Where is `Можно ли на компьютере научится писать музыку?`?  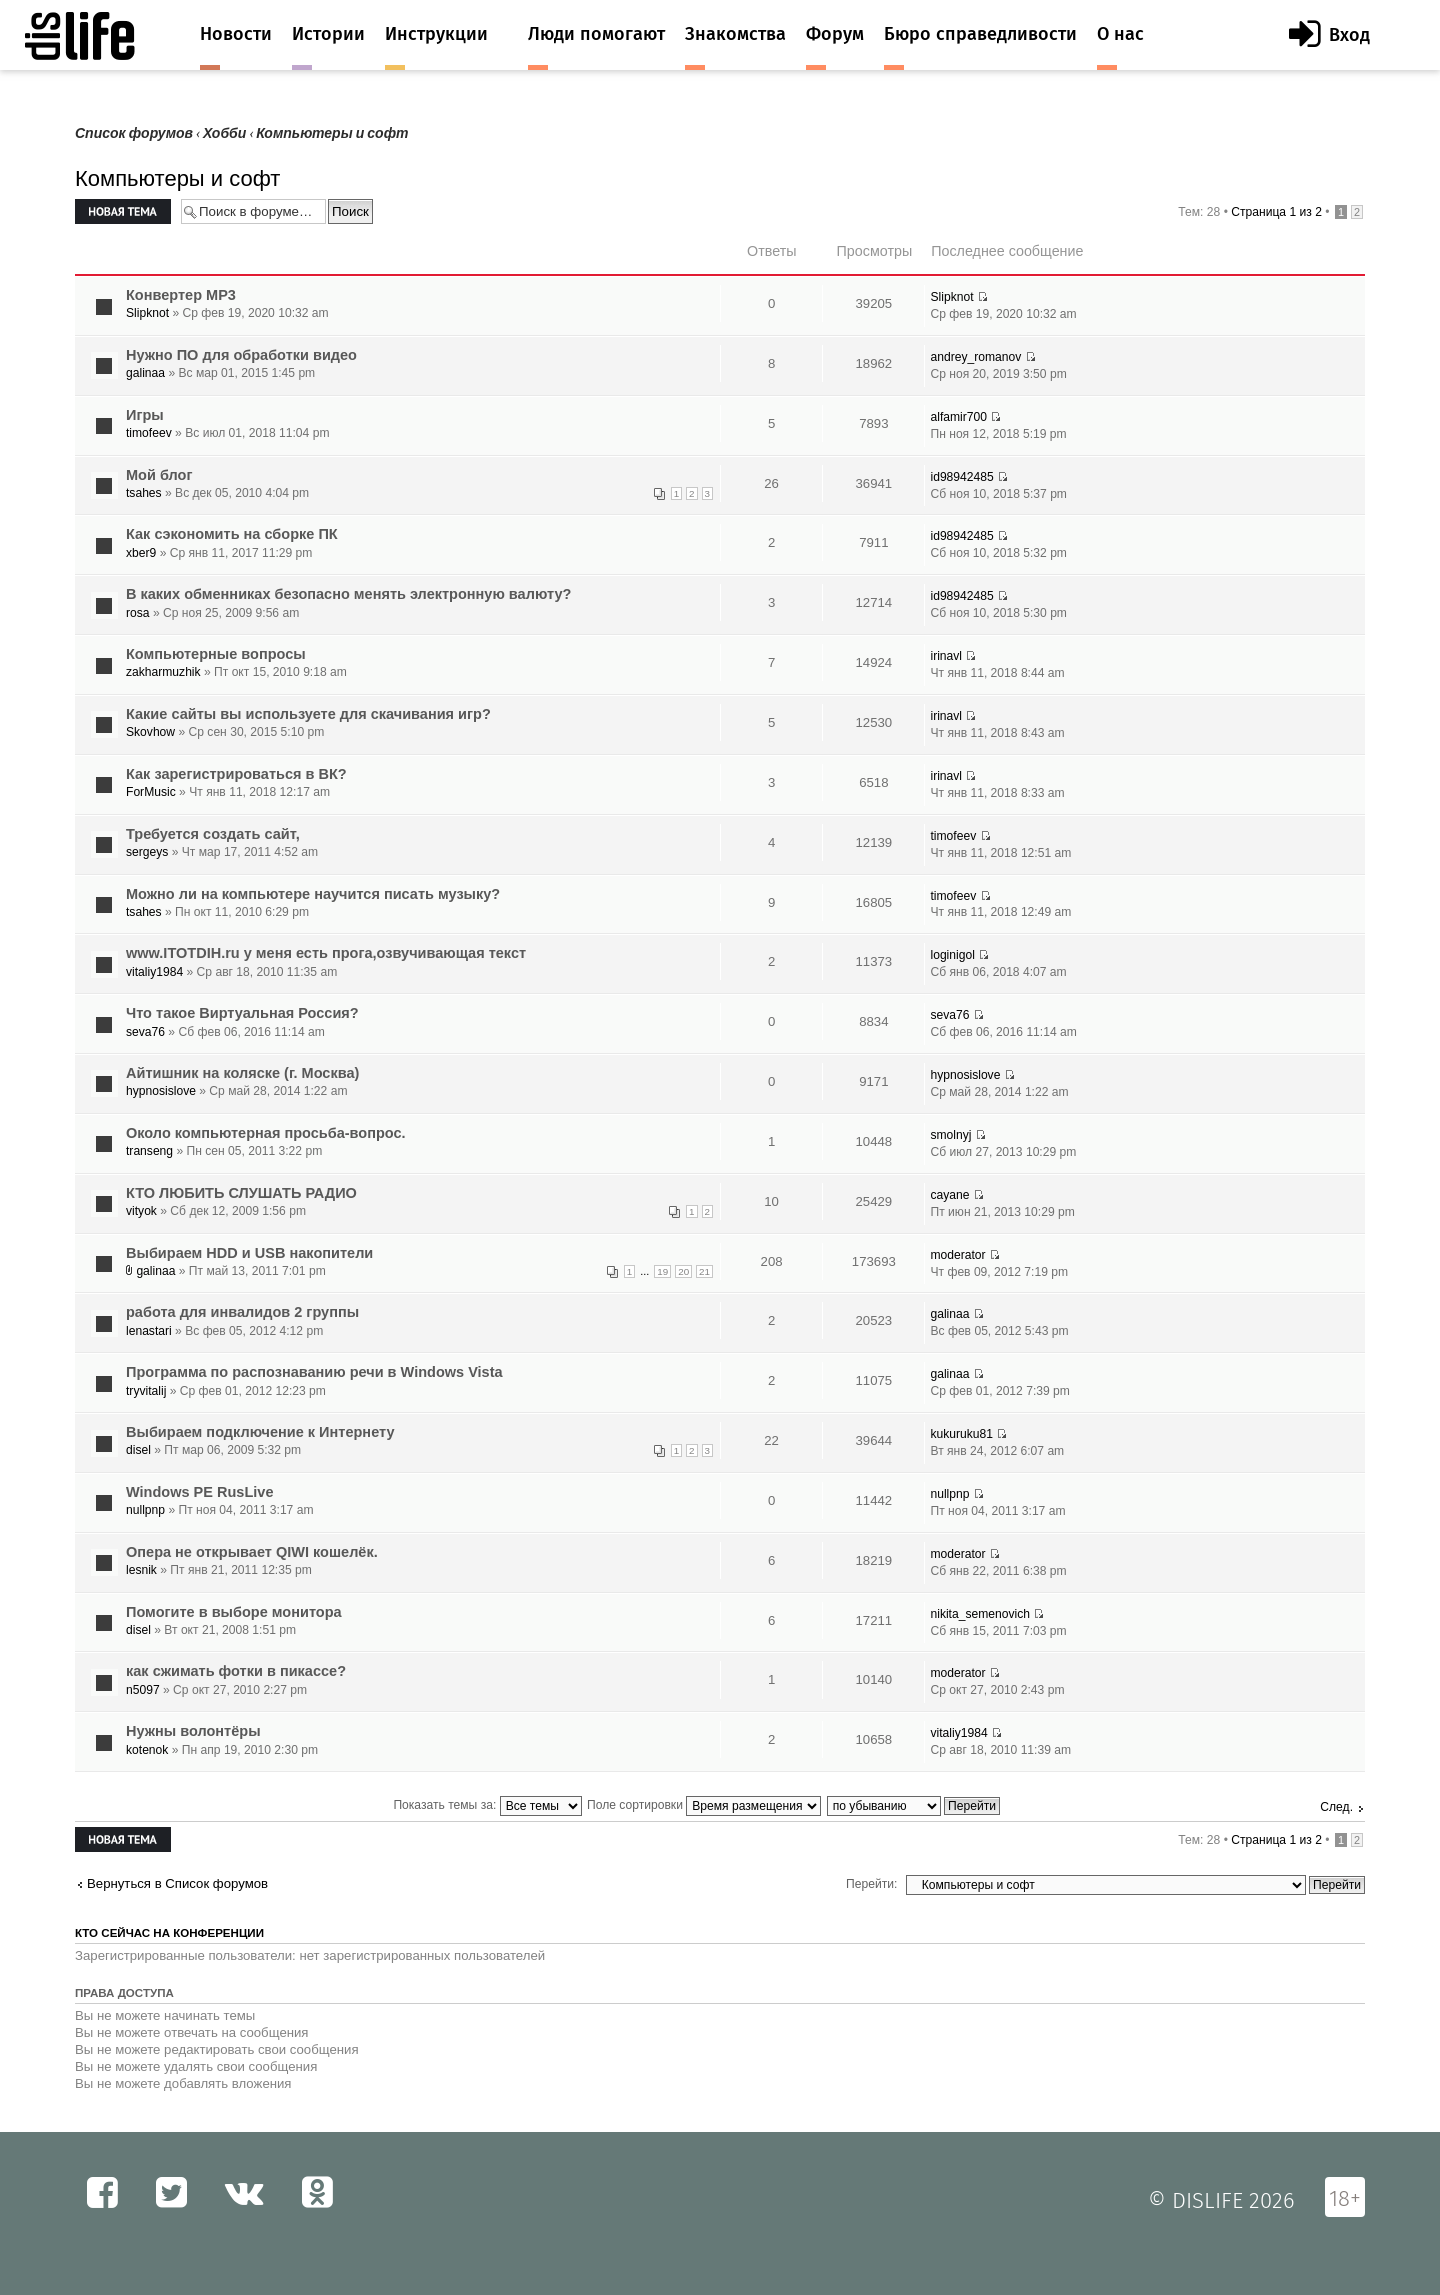
Можно ли на компьютере научится писать музыку? is located at coordinates (313, 894).